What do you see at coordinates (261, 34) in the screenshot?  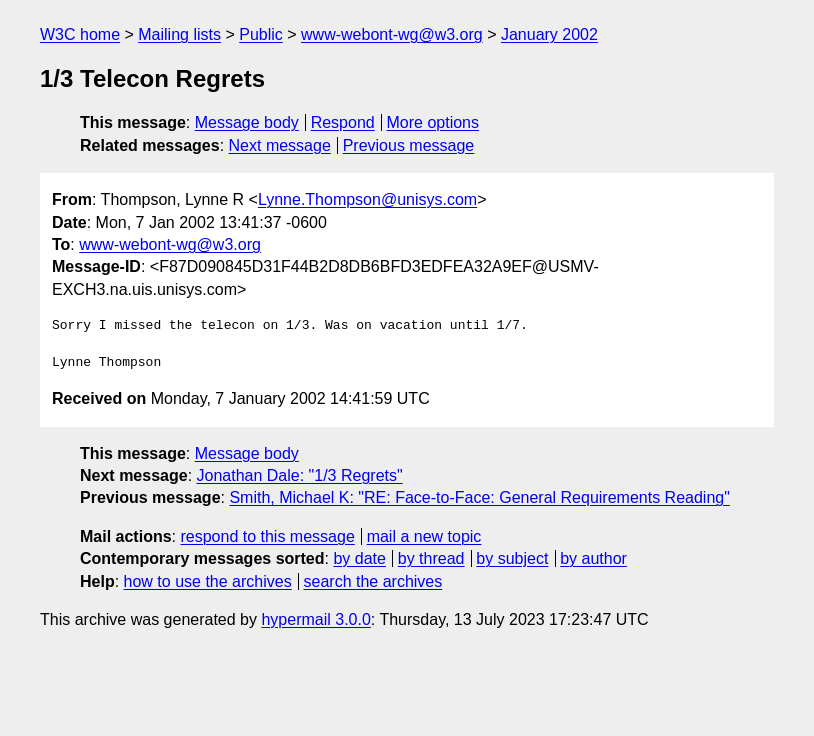 I see `Public` at bounding box center [261, 34].